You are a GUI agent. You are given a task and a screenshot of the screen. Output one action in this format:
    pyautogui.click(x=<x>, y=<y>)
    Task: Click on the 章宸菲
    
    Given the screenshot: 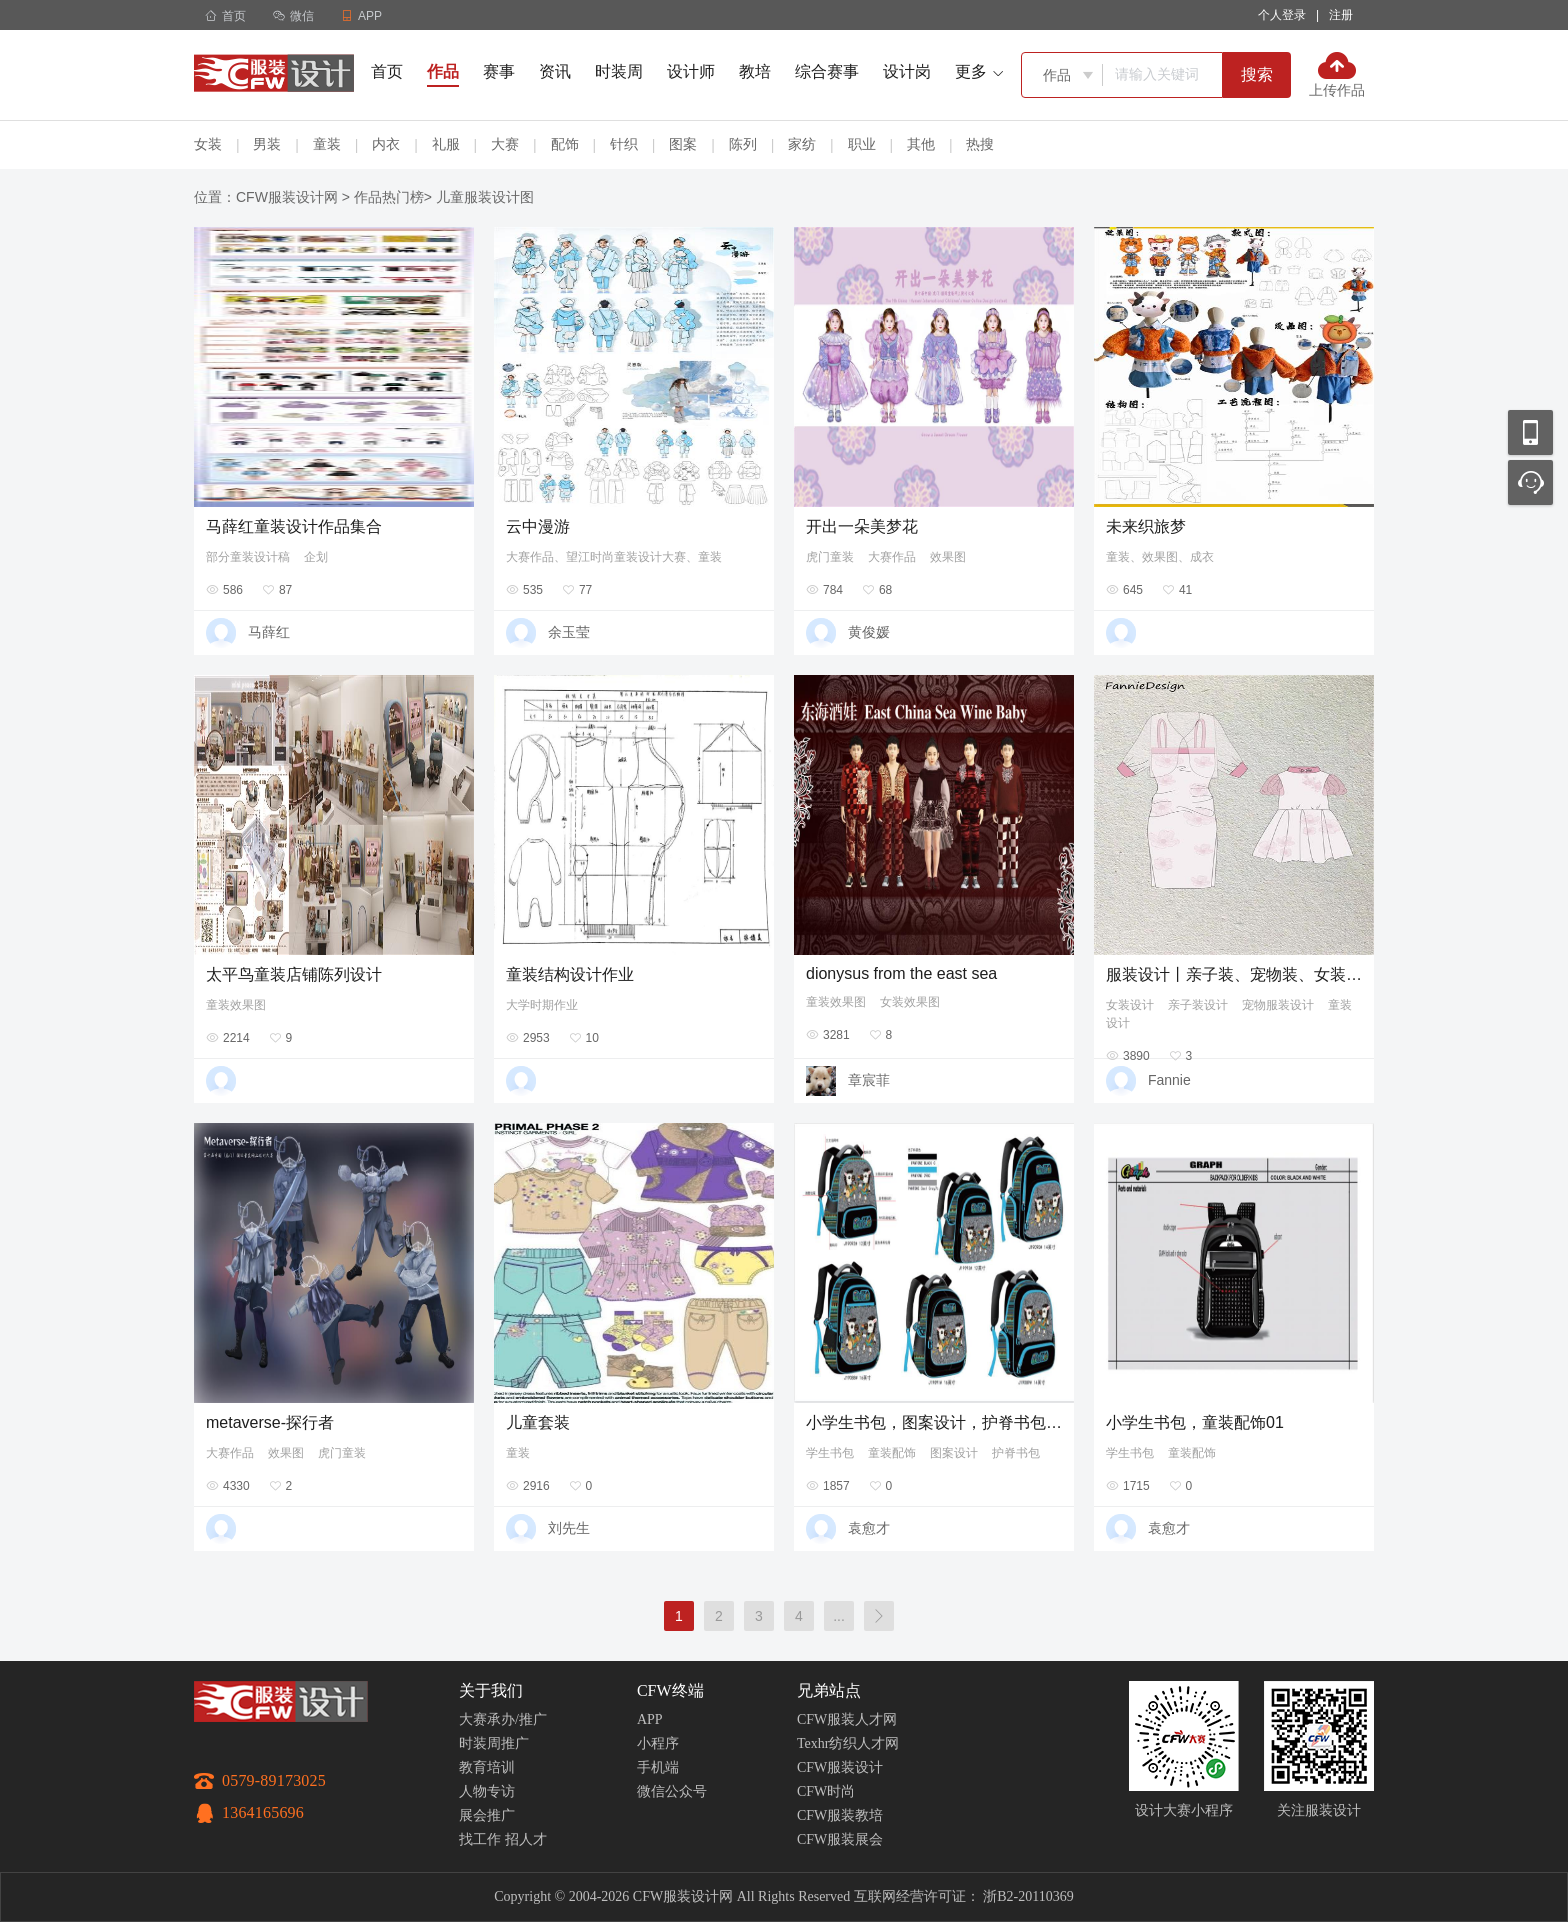 What is the action you would take?
    pyautogui.click(x=869, y=1080)
    